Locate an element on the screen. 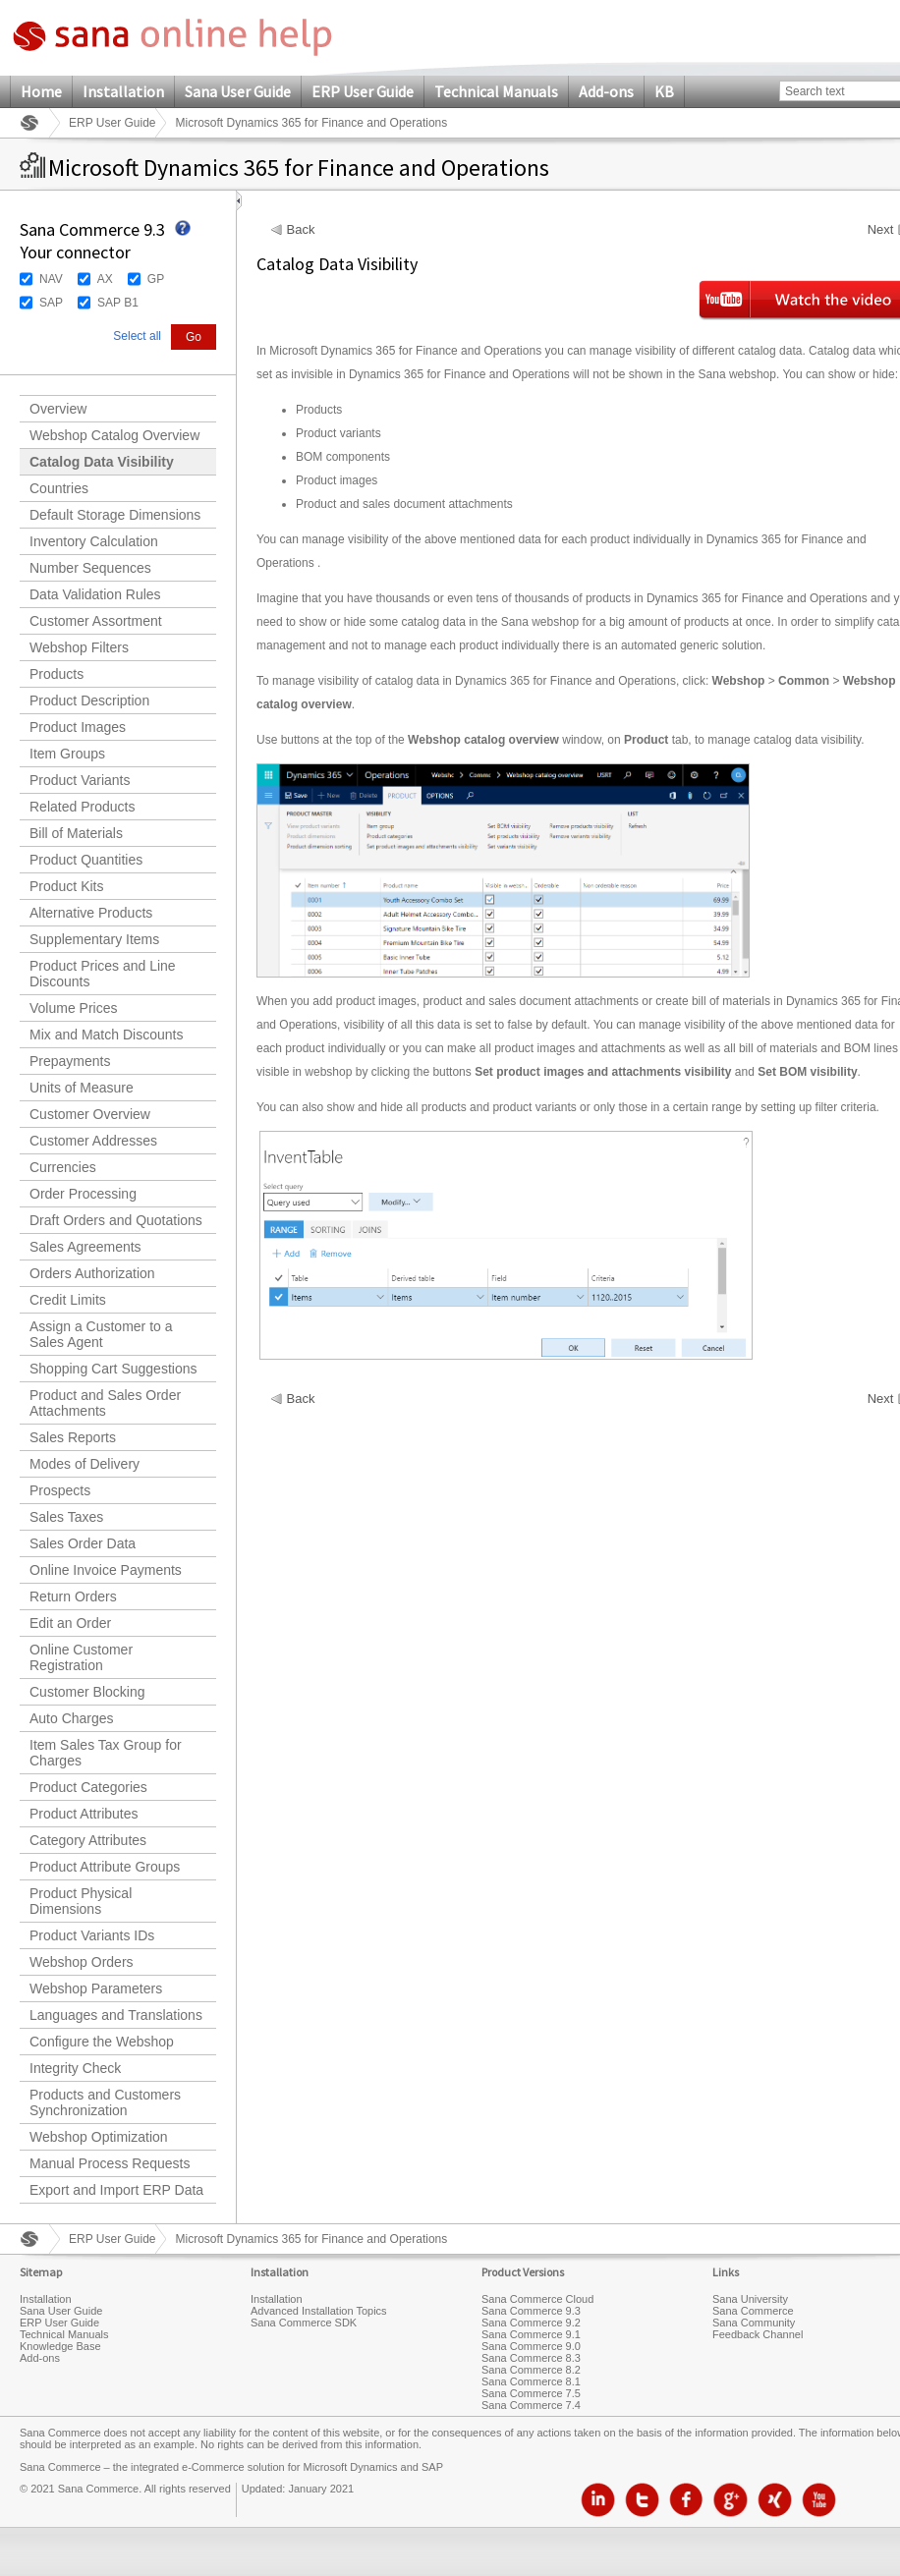 Image resolution: width=900 pixels, height=2576 pixels. Webshop Optimization is located at coordinates (98, 2137).